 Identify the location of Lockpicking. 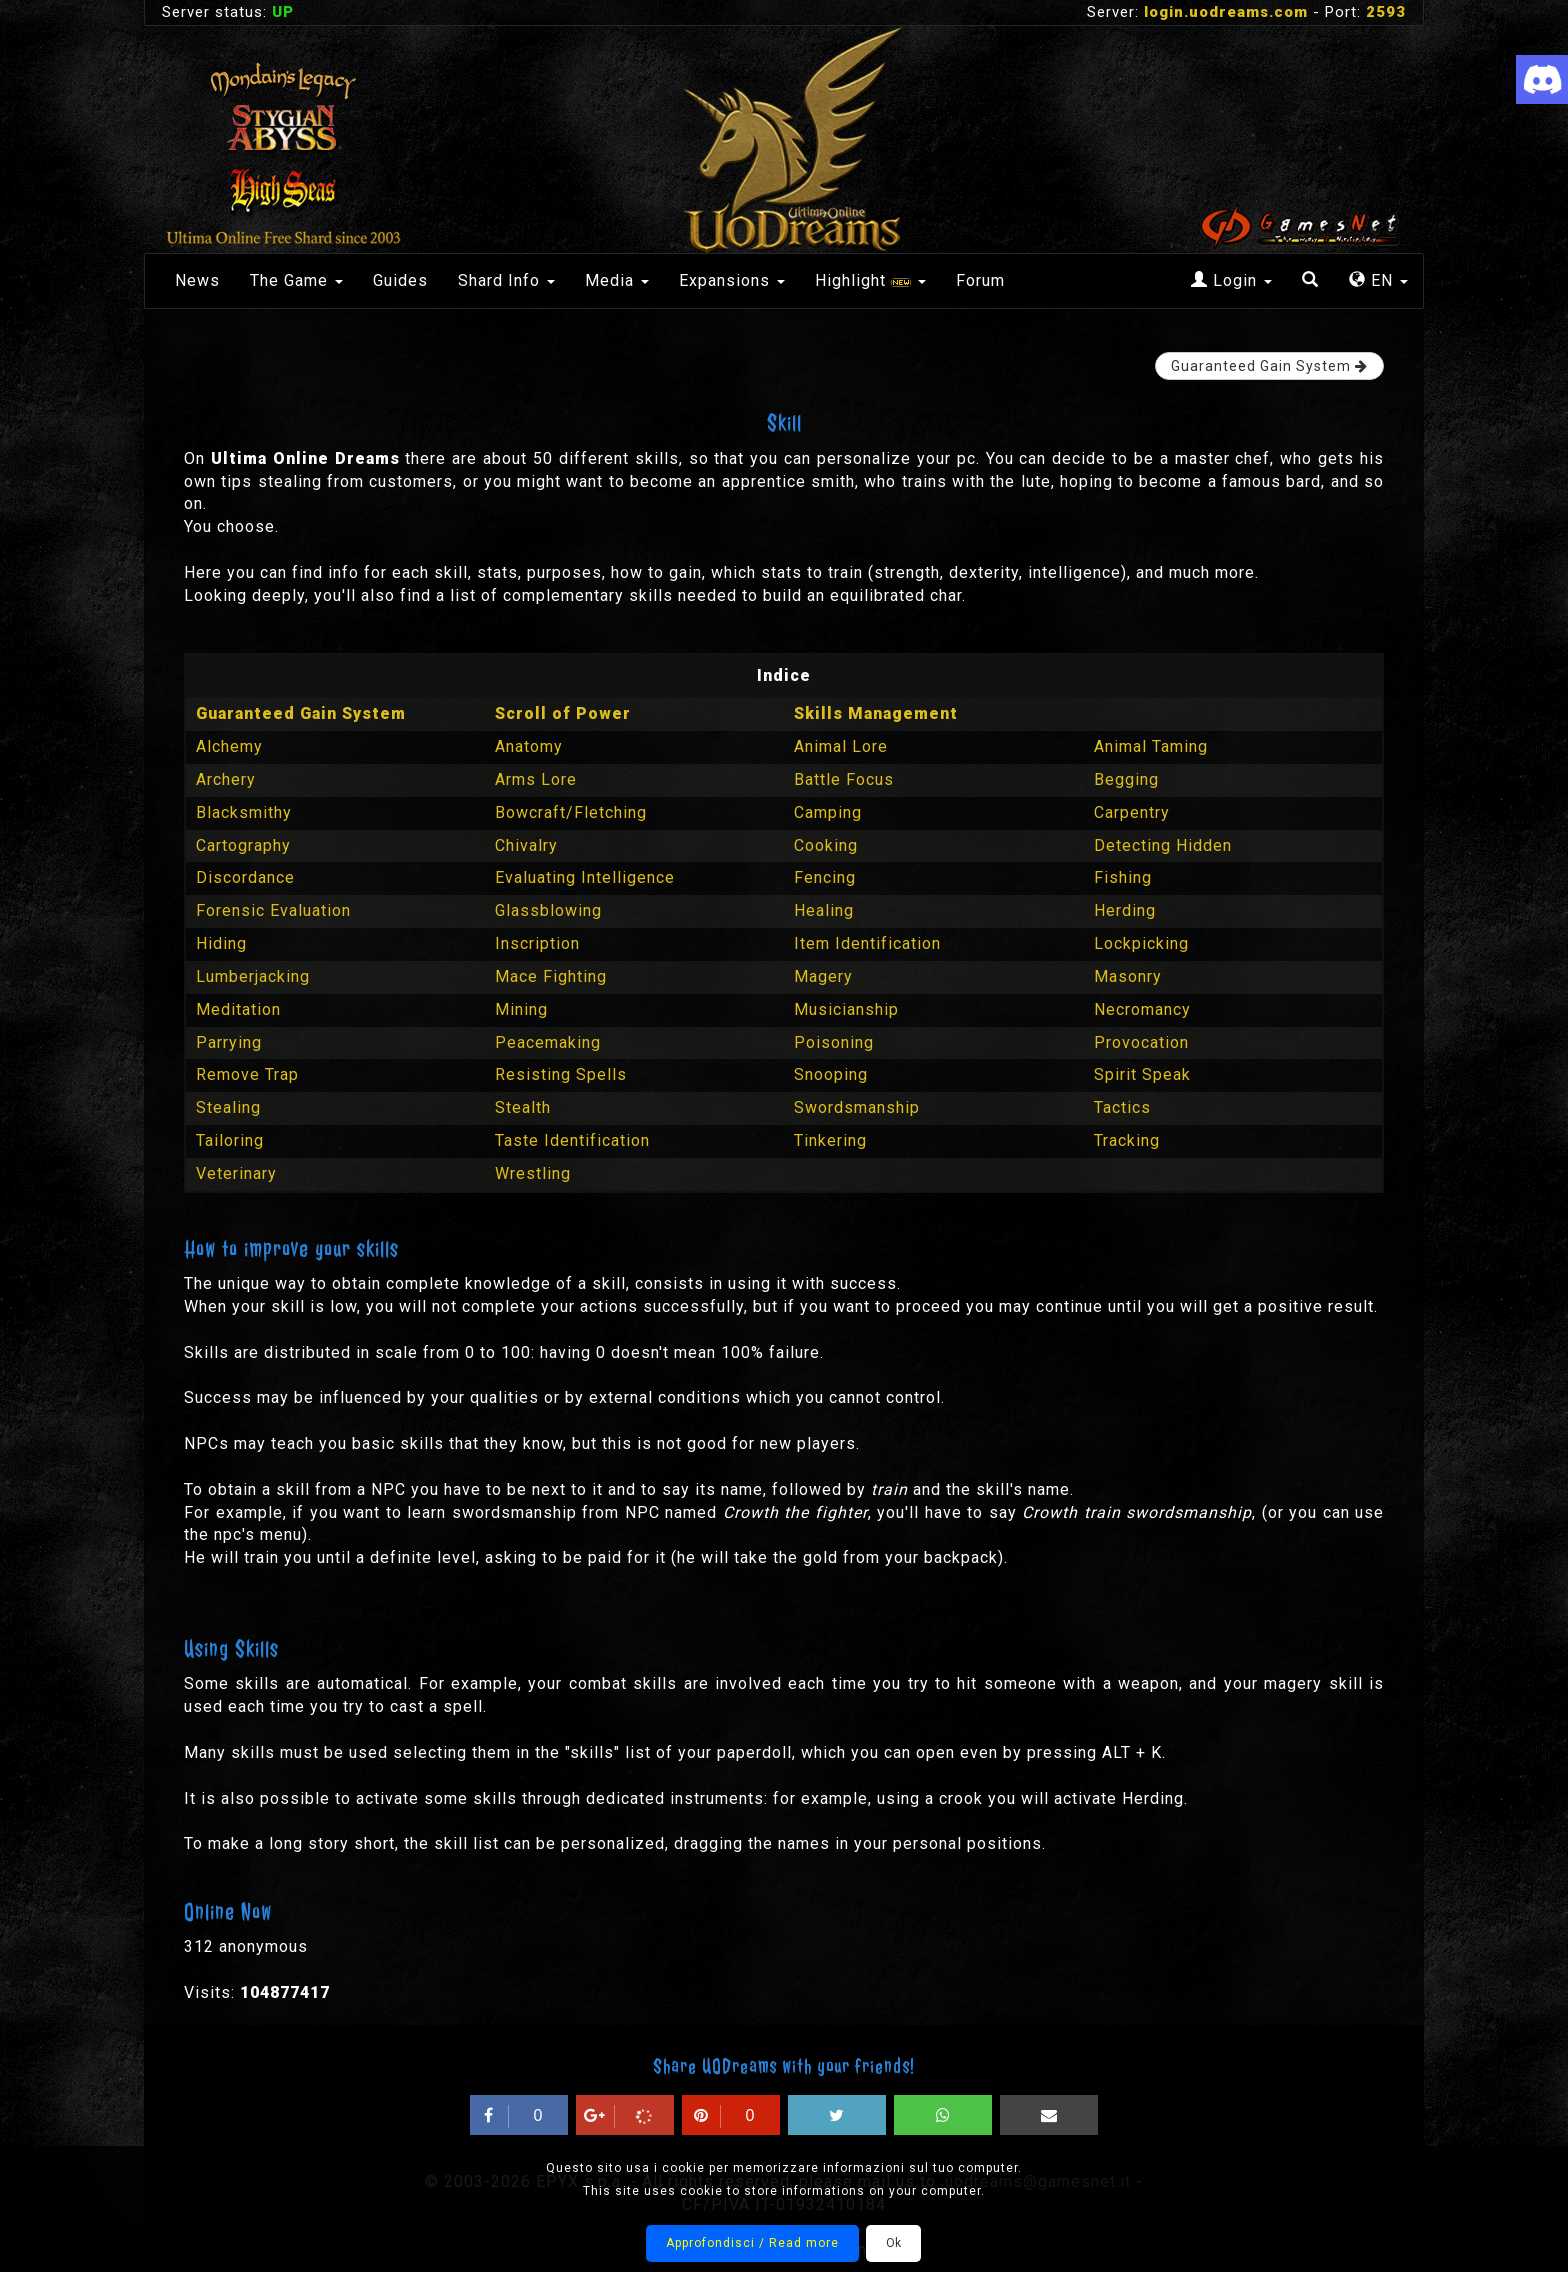
(1141, 943).